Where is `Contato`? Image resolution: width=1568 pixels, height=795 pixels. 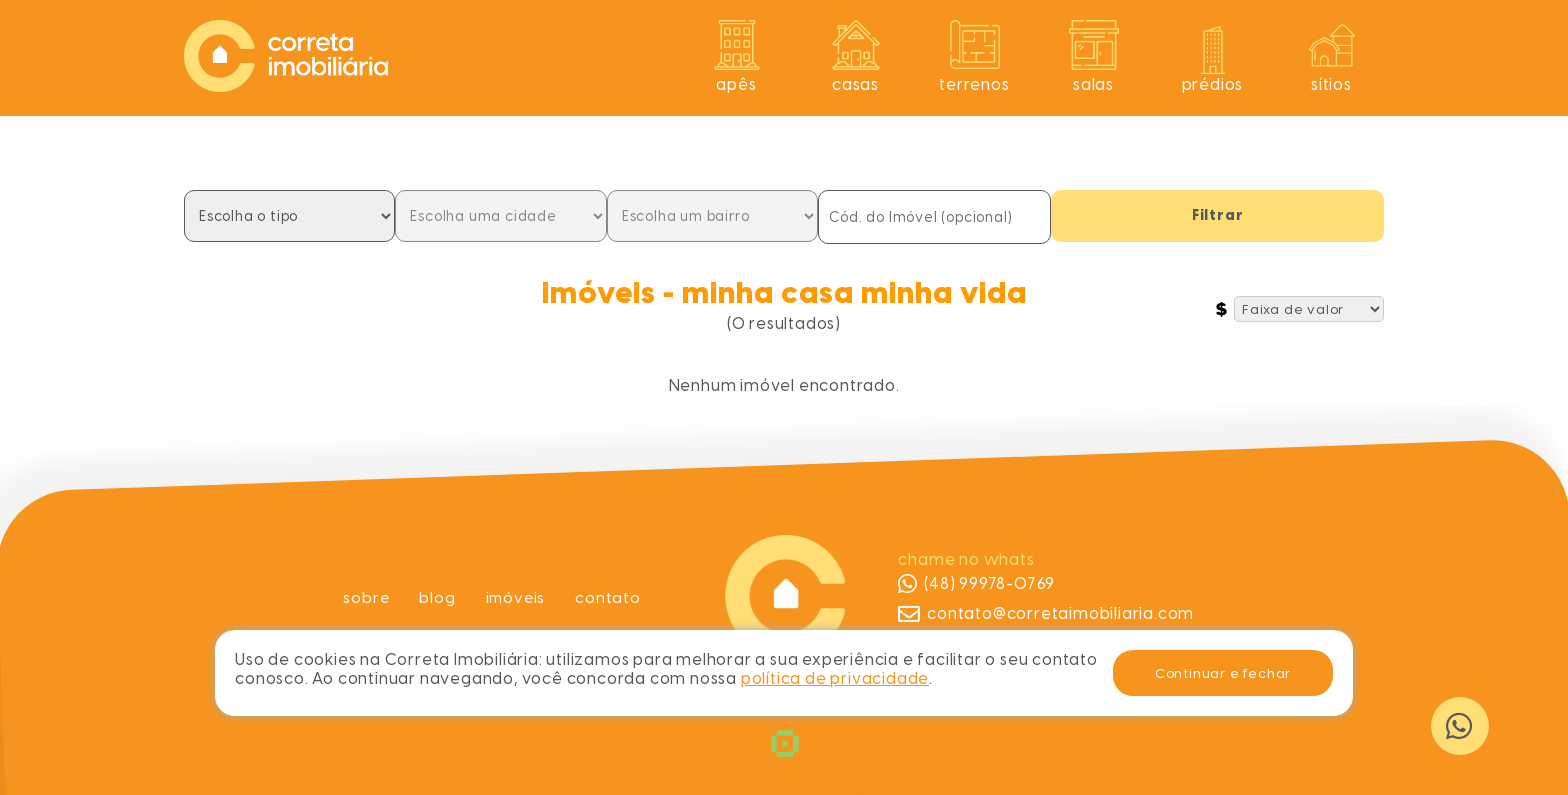 Contato is located at coordinates (610, 597).